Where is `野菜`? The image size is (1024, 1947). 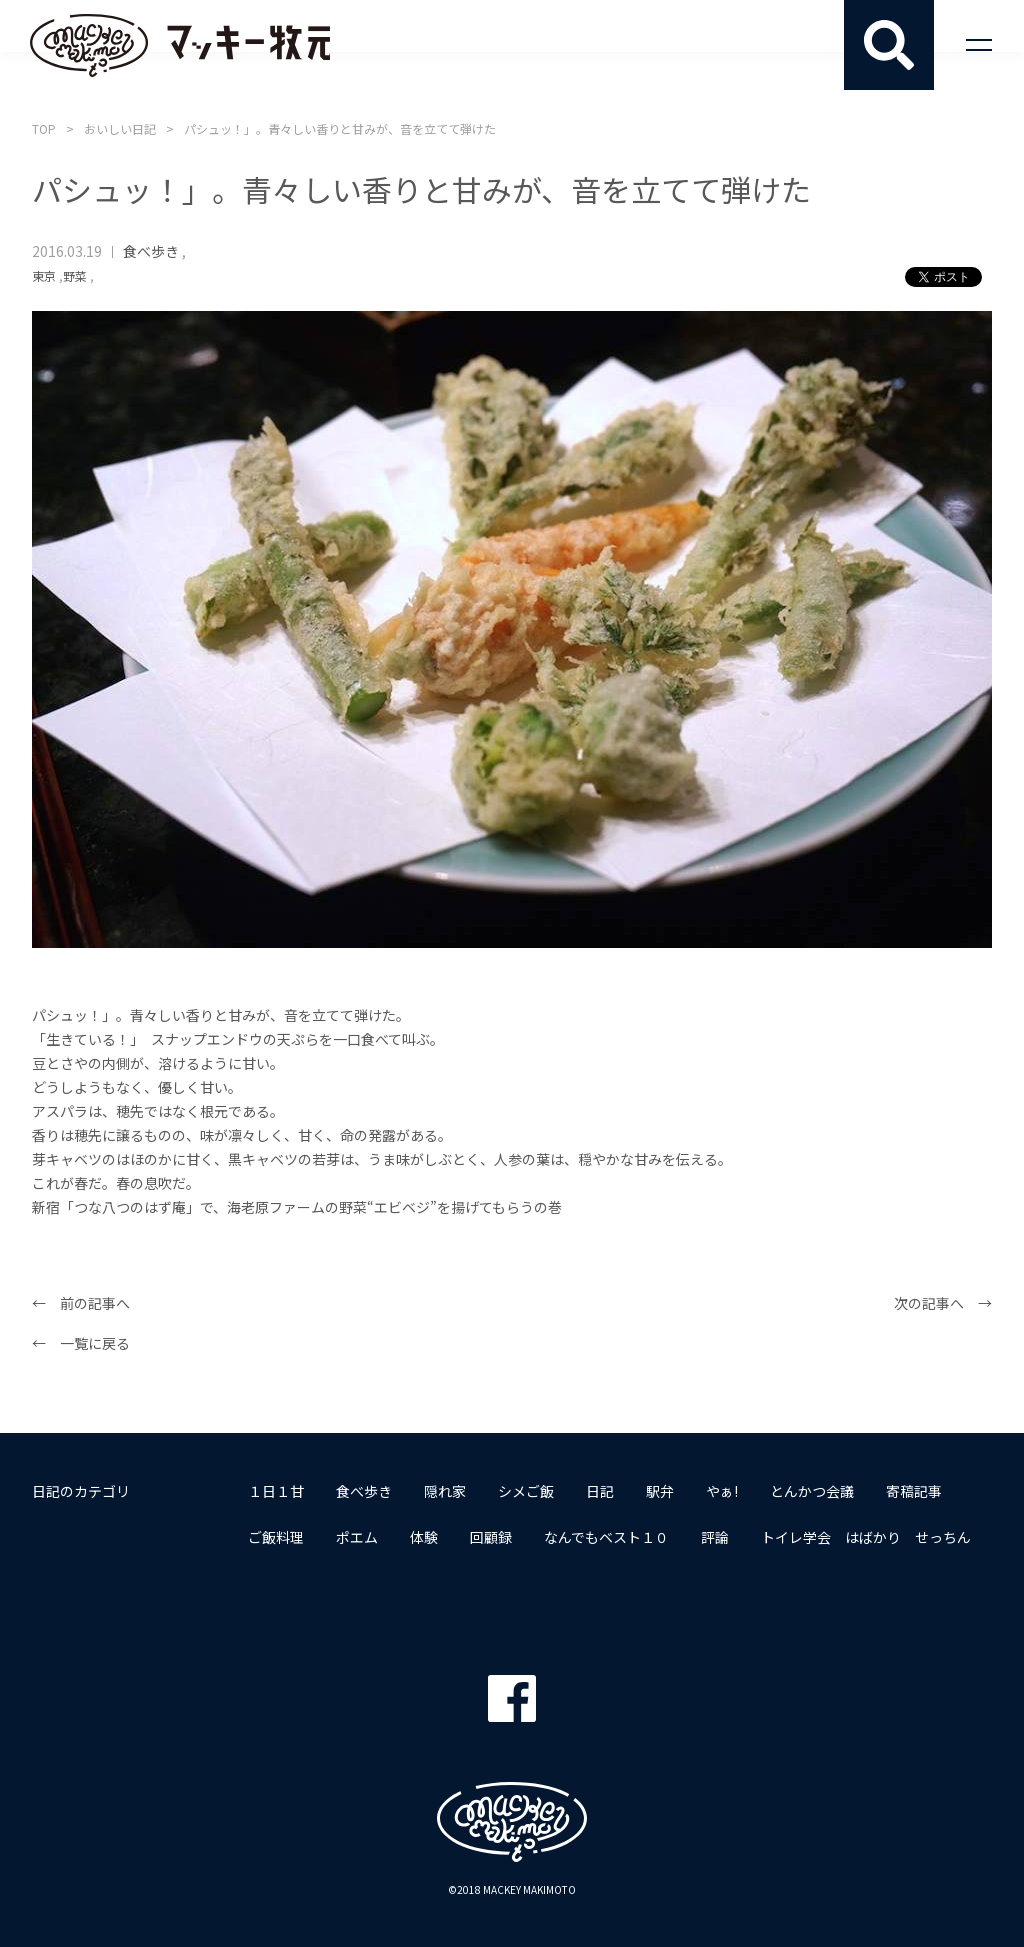
野菜 is located at coordinates (75, 275).